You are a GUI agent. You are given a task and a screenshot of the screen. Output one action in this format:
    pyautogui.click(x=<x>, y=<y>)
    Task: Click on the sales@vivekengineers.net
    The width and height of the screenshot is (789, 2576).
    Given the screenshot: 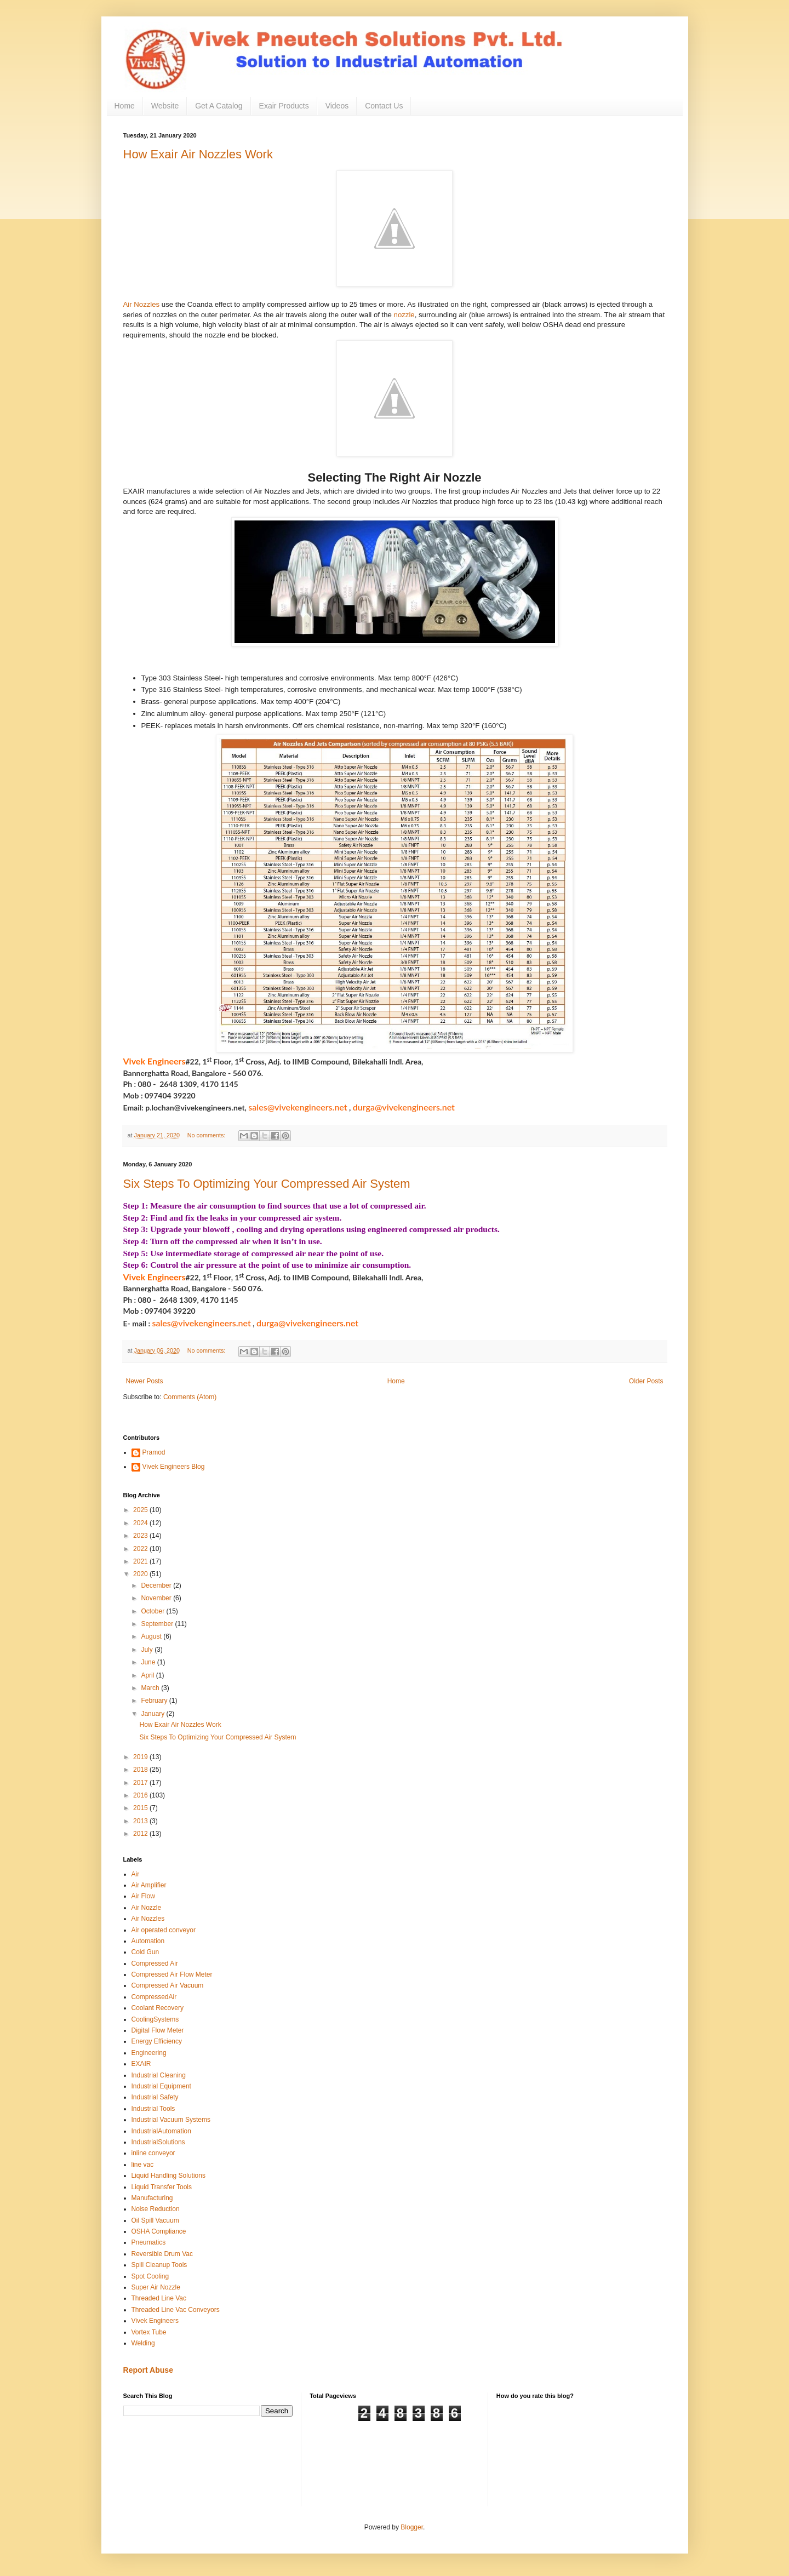 What is the action you would take?
    pyautogui.click(x=297, y=1107)
    